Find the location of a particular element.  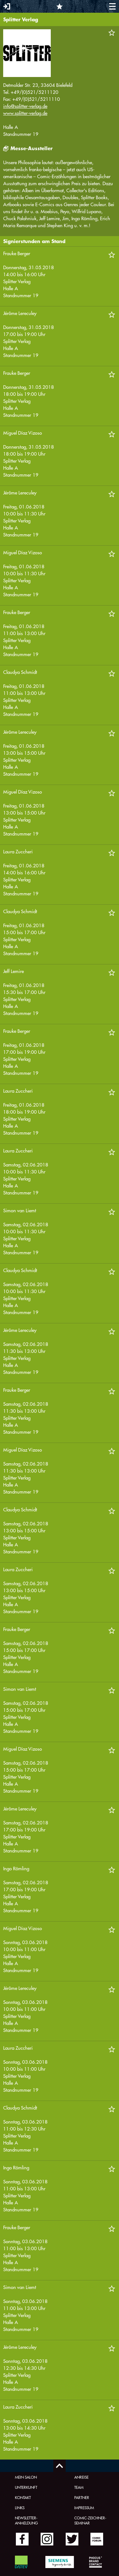

Links is located at coordinates (19, 2507).